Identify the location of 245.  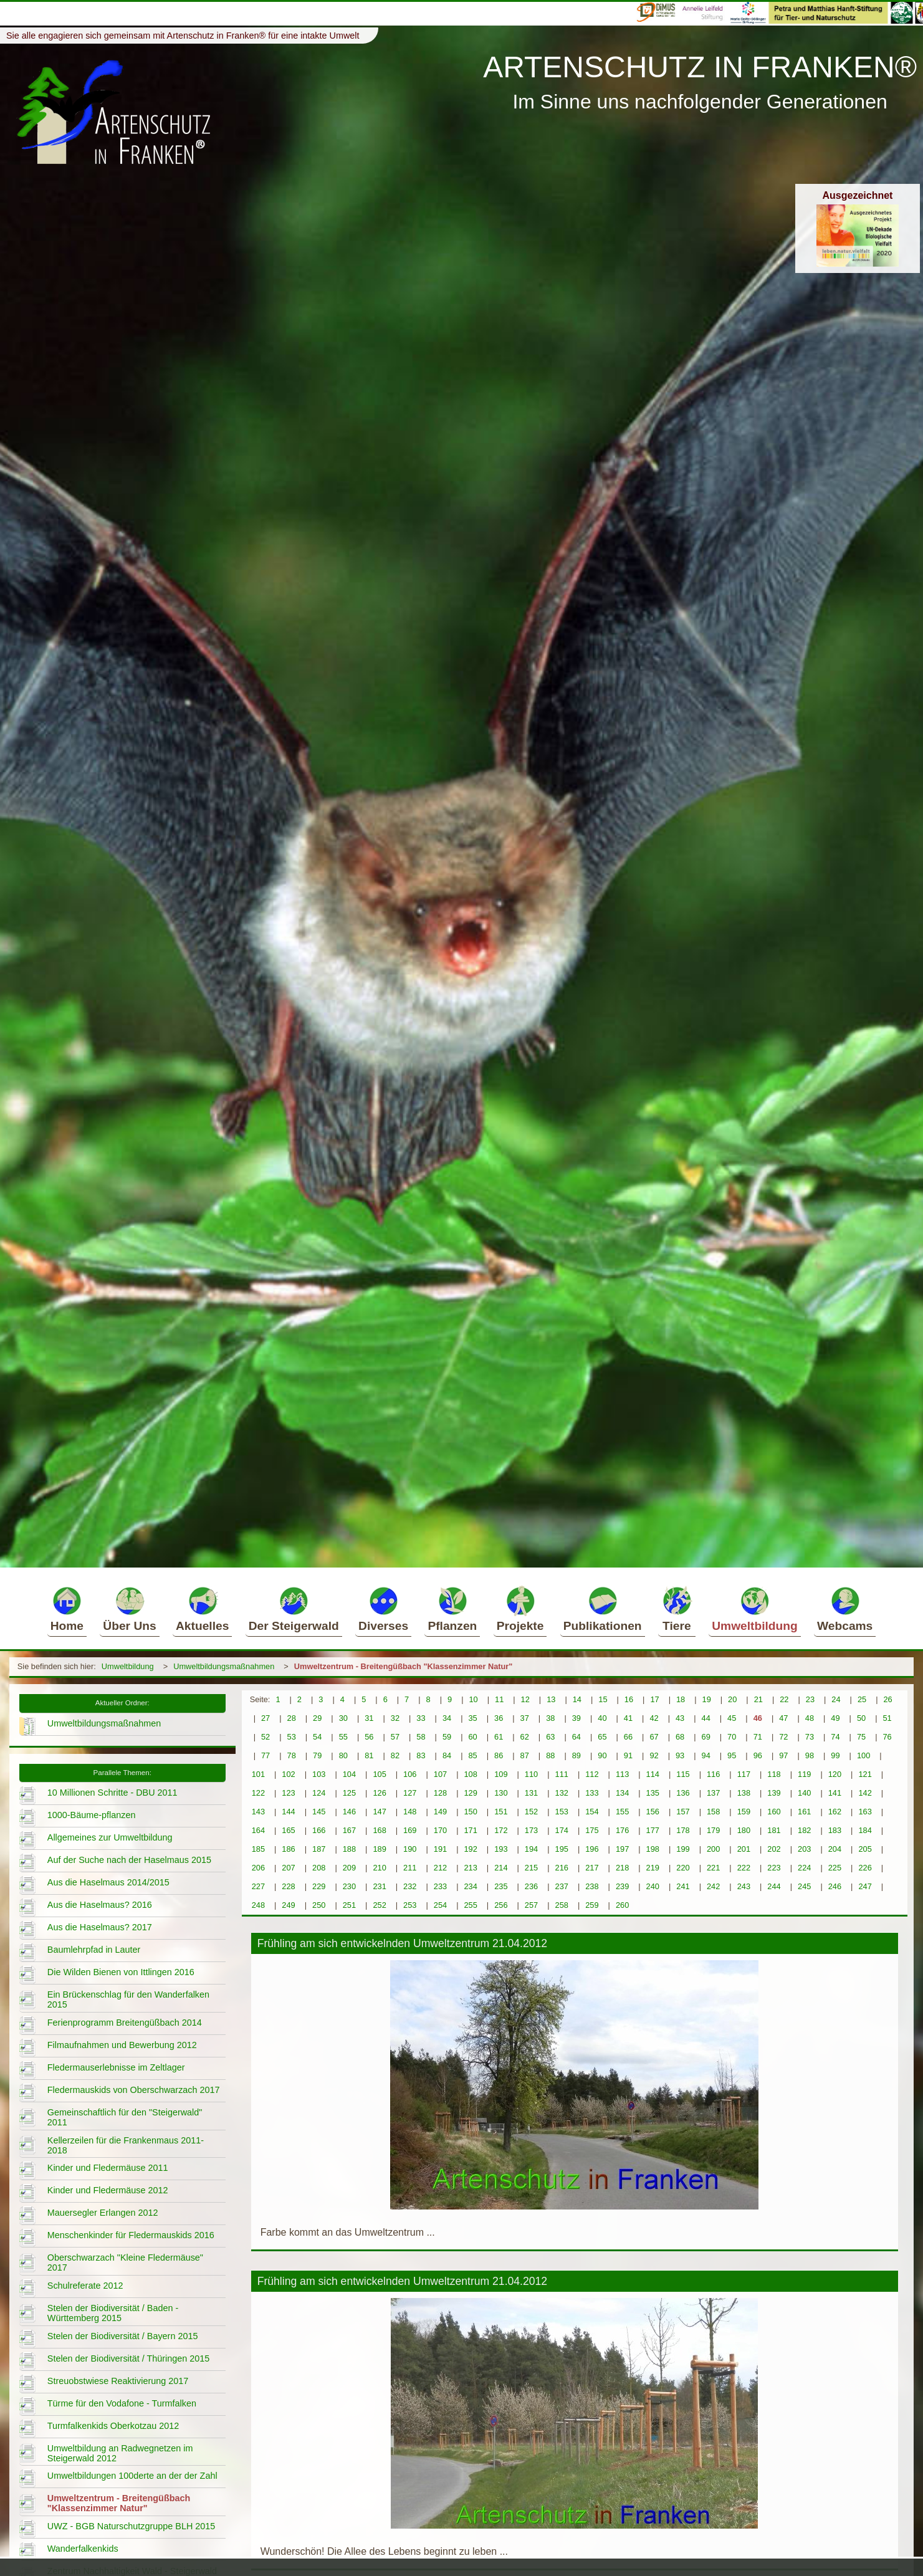
(804, 1886).